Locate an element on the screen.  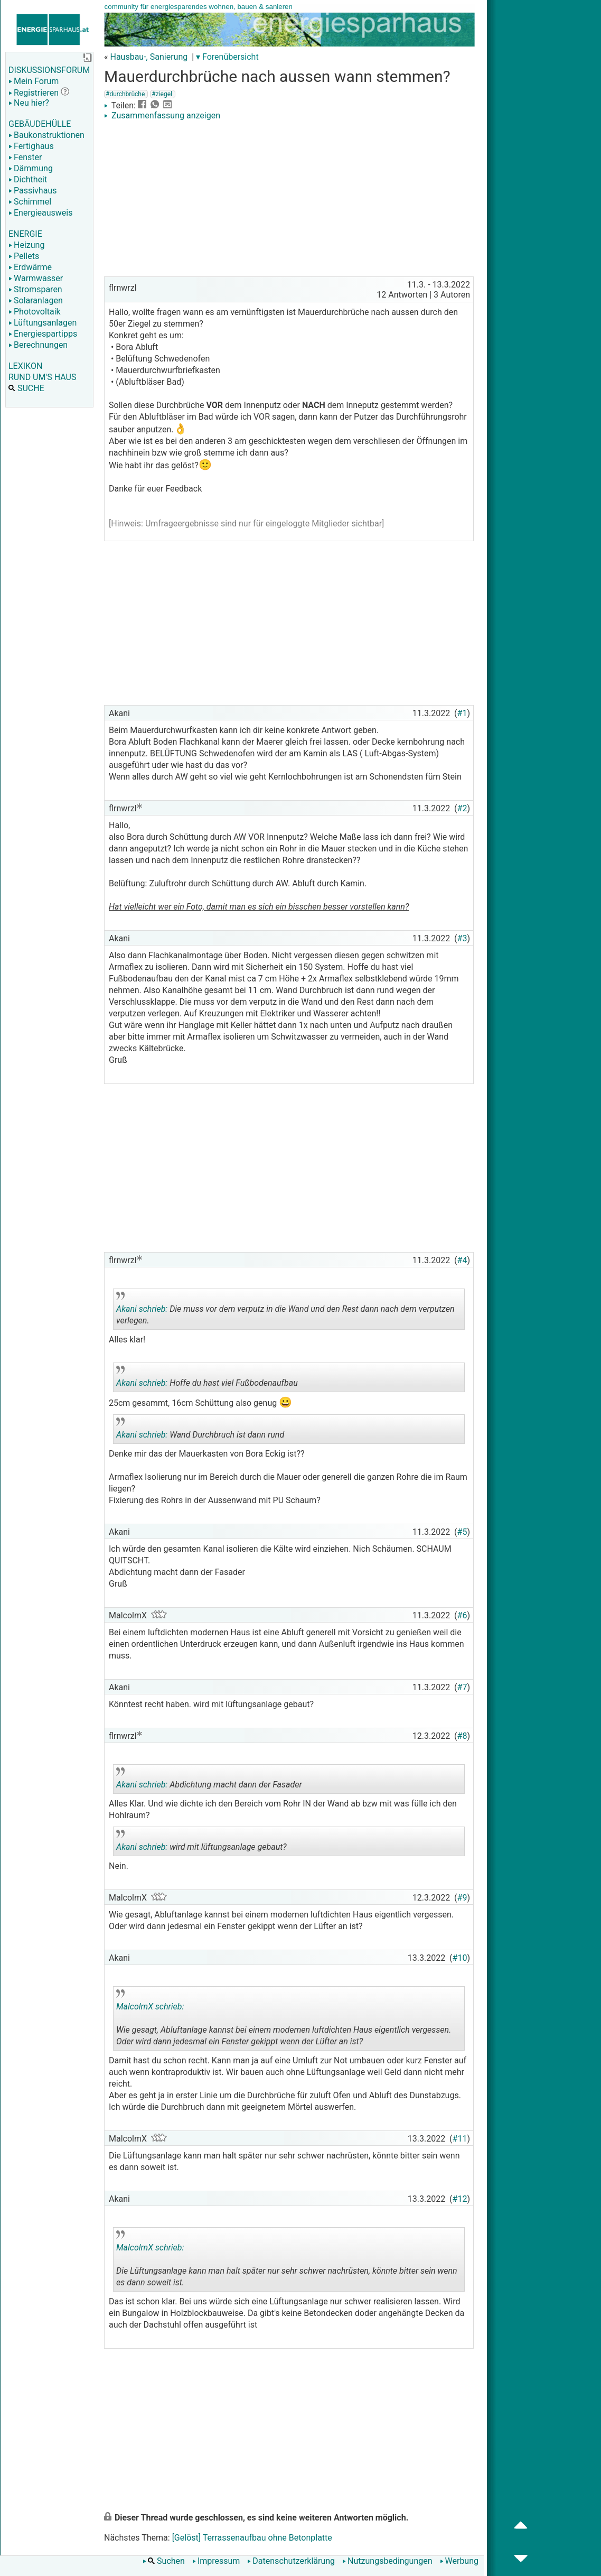
#5 is located at coordinates (462, 1532).